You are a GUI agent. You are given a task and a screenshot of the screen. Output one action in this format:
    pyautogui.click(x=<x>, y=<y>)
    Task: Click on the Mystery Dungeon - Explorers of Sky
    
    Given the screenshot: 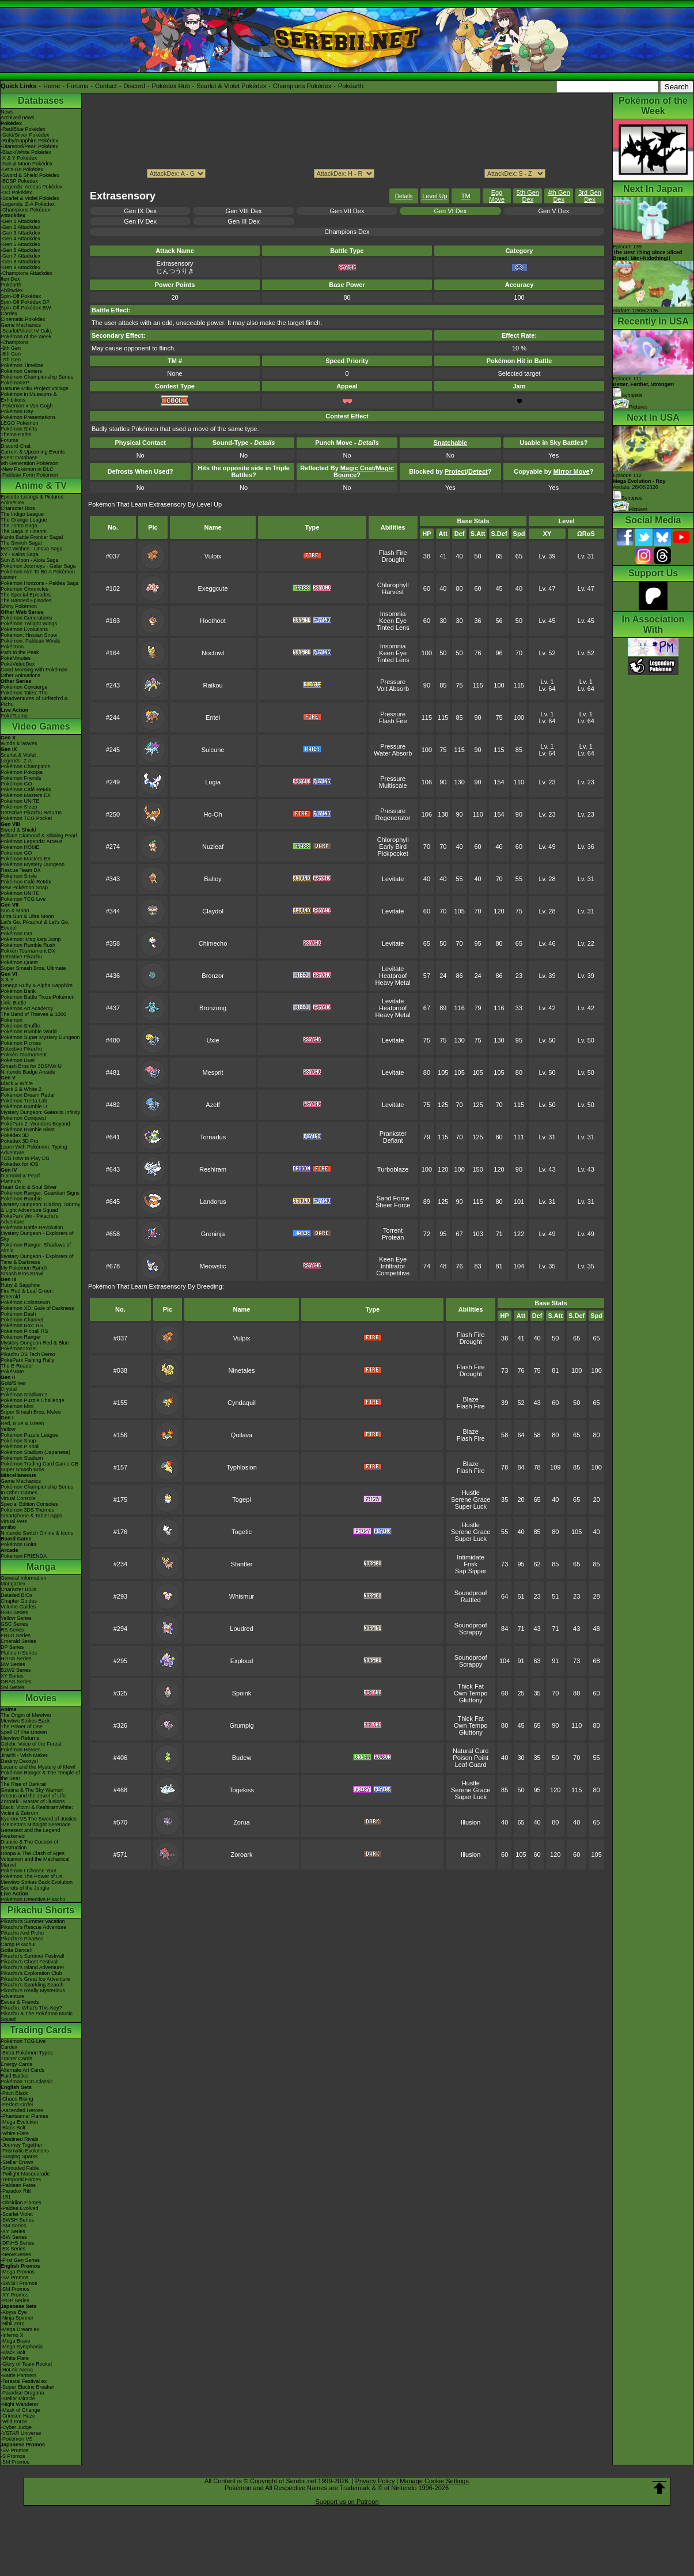 What is the action you would take?
    pyautogui.click(x=37, y=1236)
    